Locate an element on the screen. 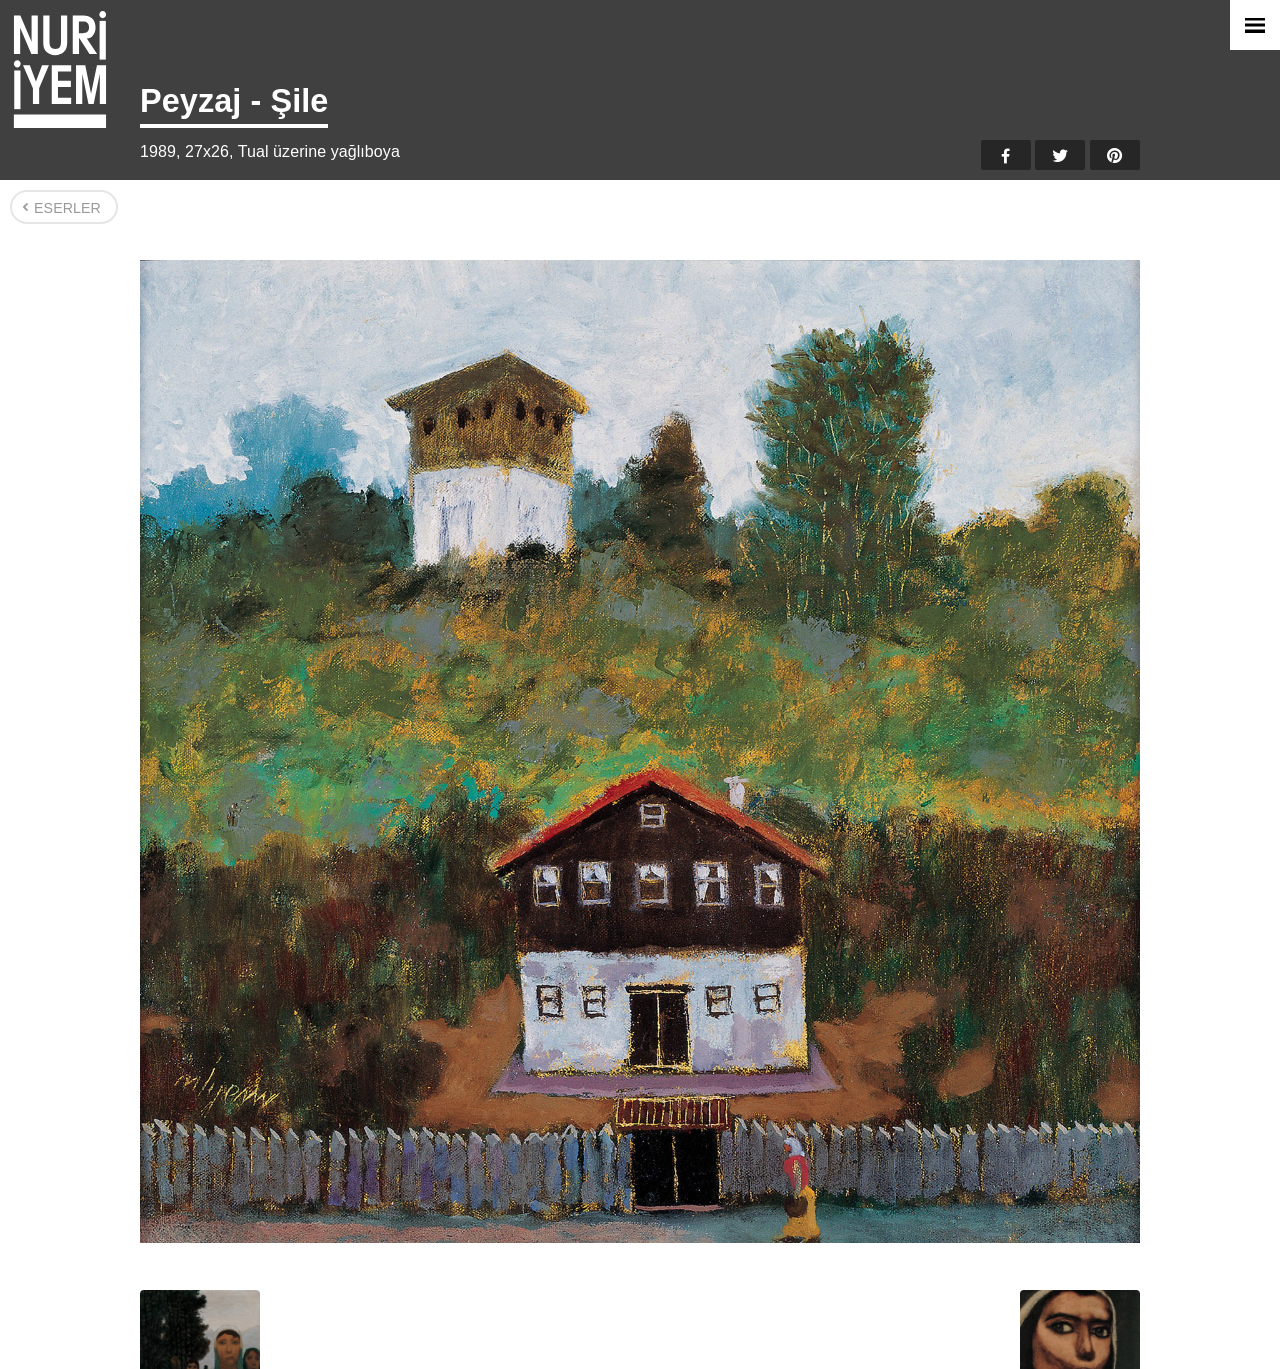 Image resolution: width=1280 pixels, height=1369 pixels. Pinterest is located at coordinates (1115, 155).